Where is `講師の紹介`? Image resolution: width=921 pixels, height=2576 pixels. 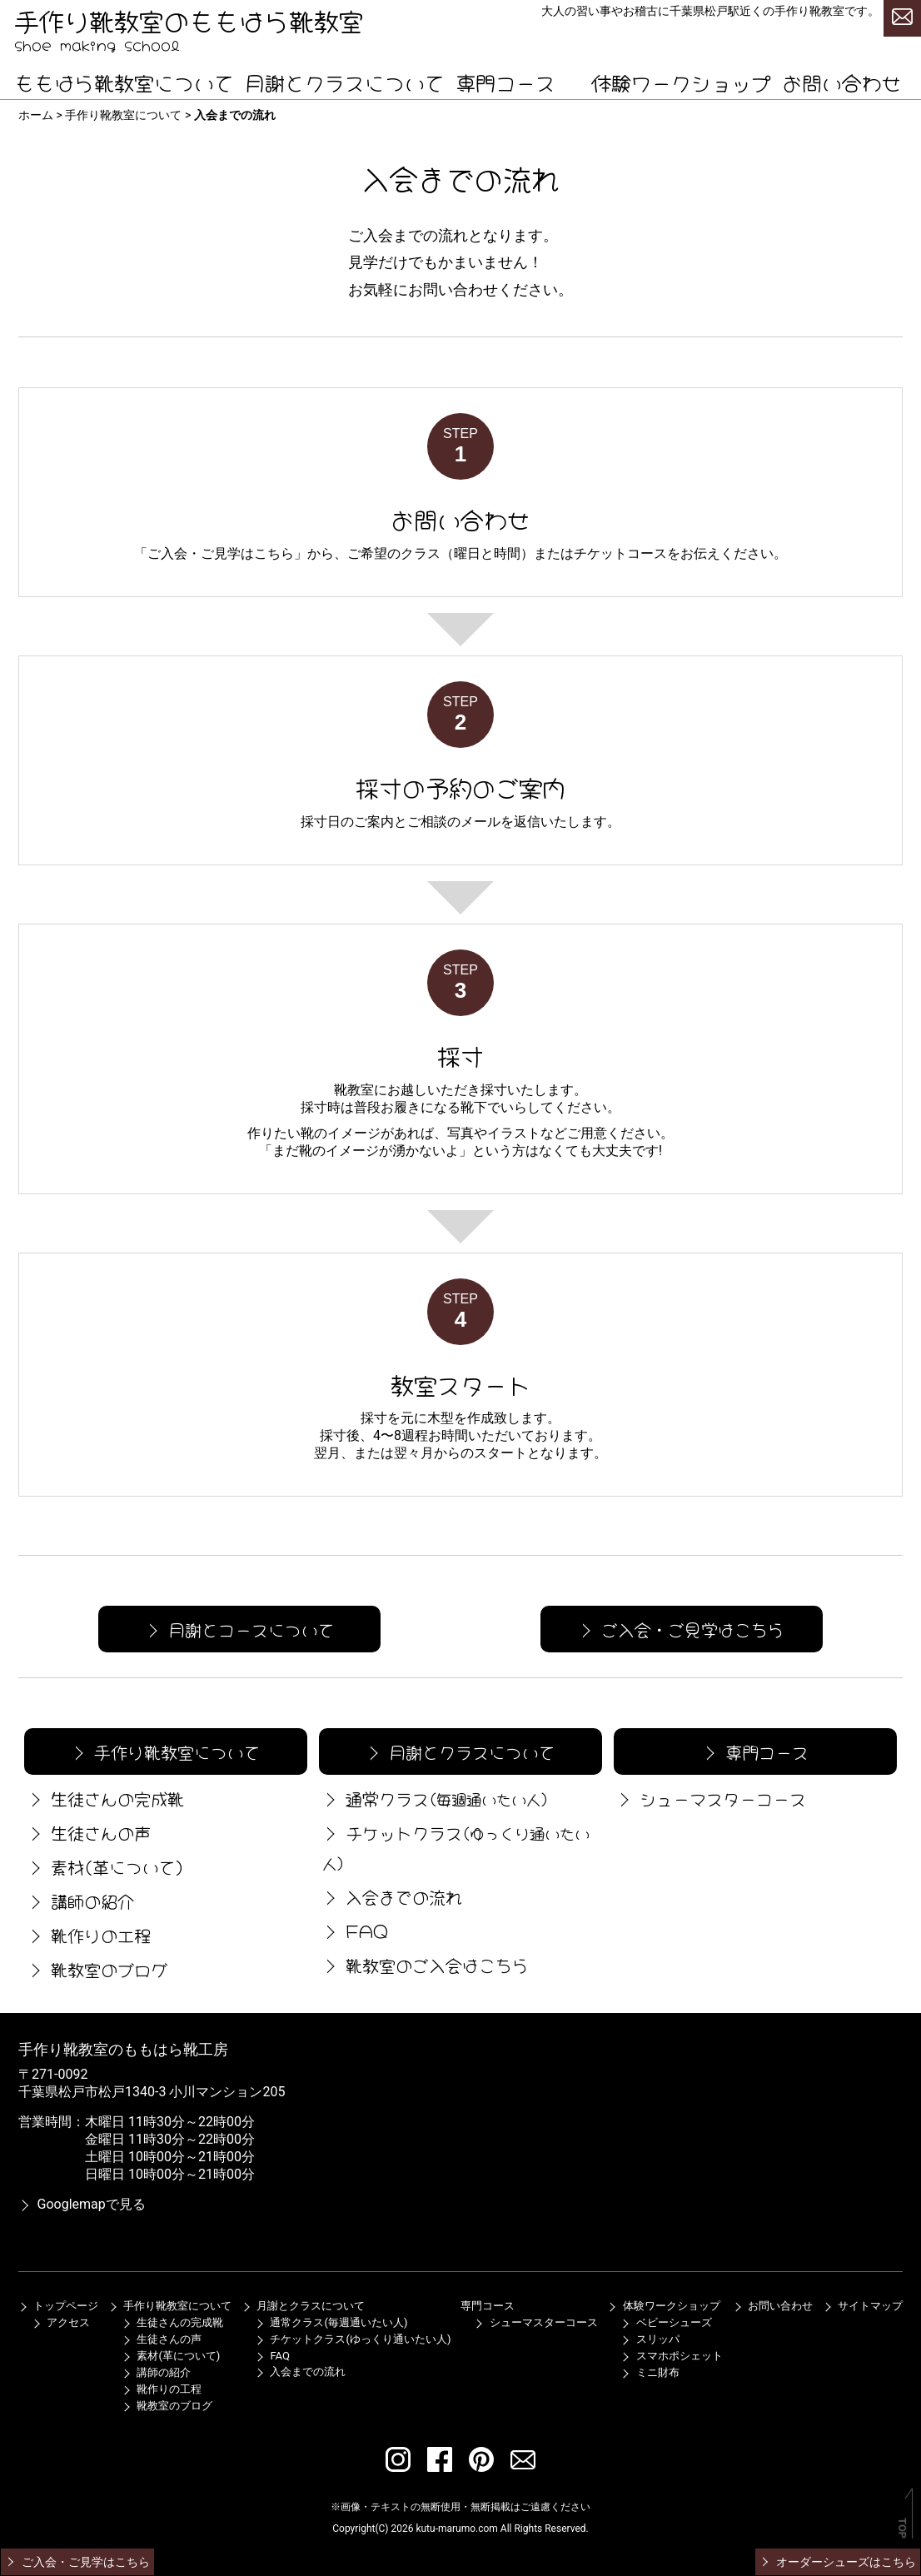 講師の紹介 is located at coordinates (79, 1900).